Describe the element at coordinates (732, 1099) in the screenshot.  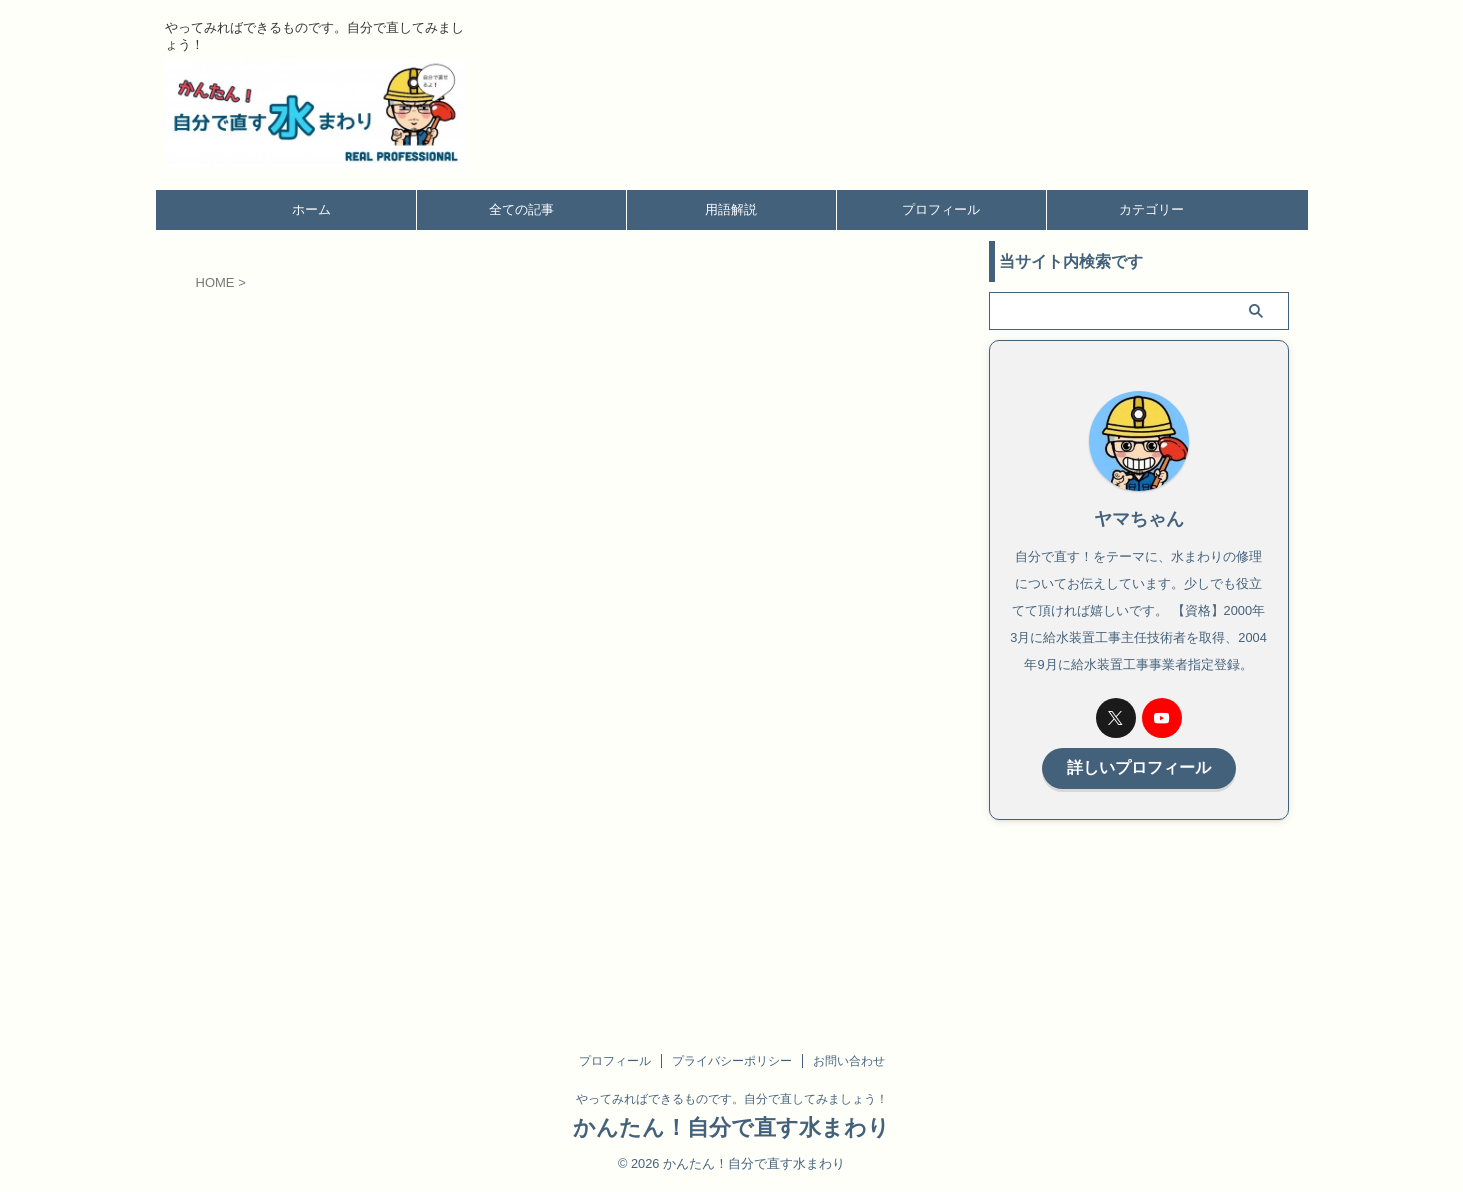
I see `やってみればできるものです。自分で直してみましょう！` at that location.